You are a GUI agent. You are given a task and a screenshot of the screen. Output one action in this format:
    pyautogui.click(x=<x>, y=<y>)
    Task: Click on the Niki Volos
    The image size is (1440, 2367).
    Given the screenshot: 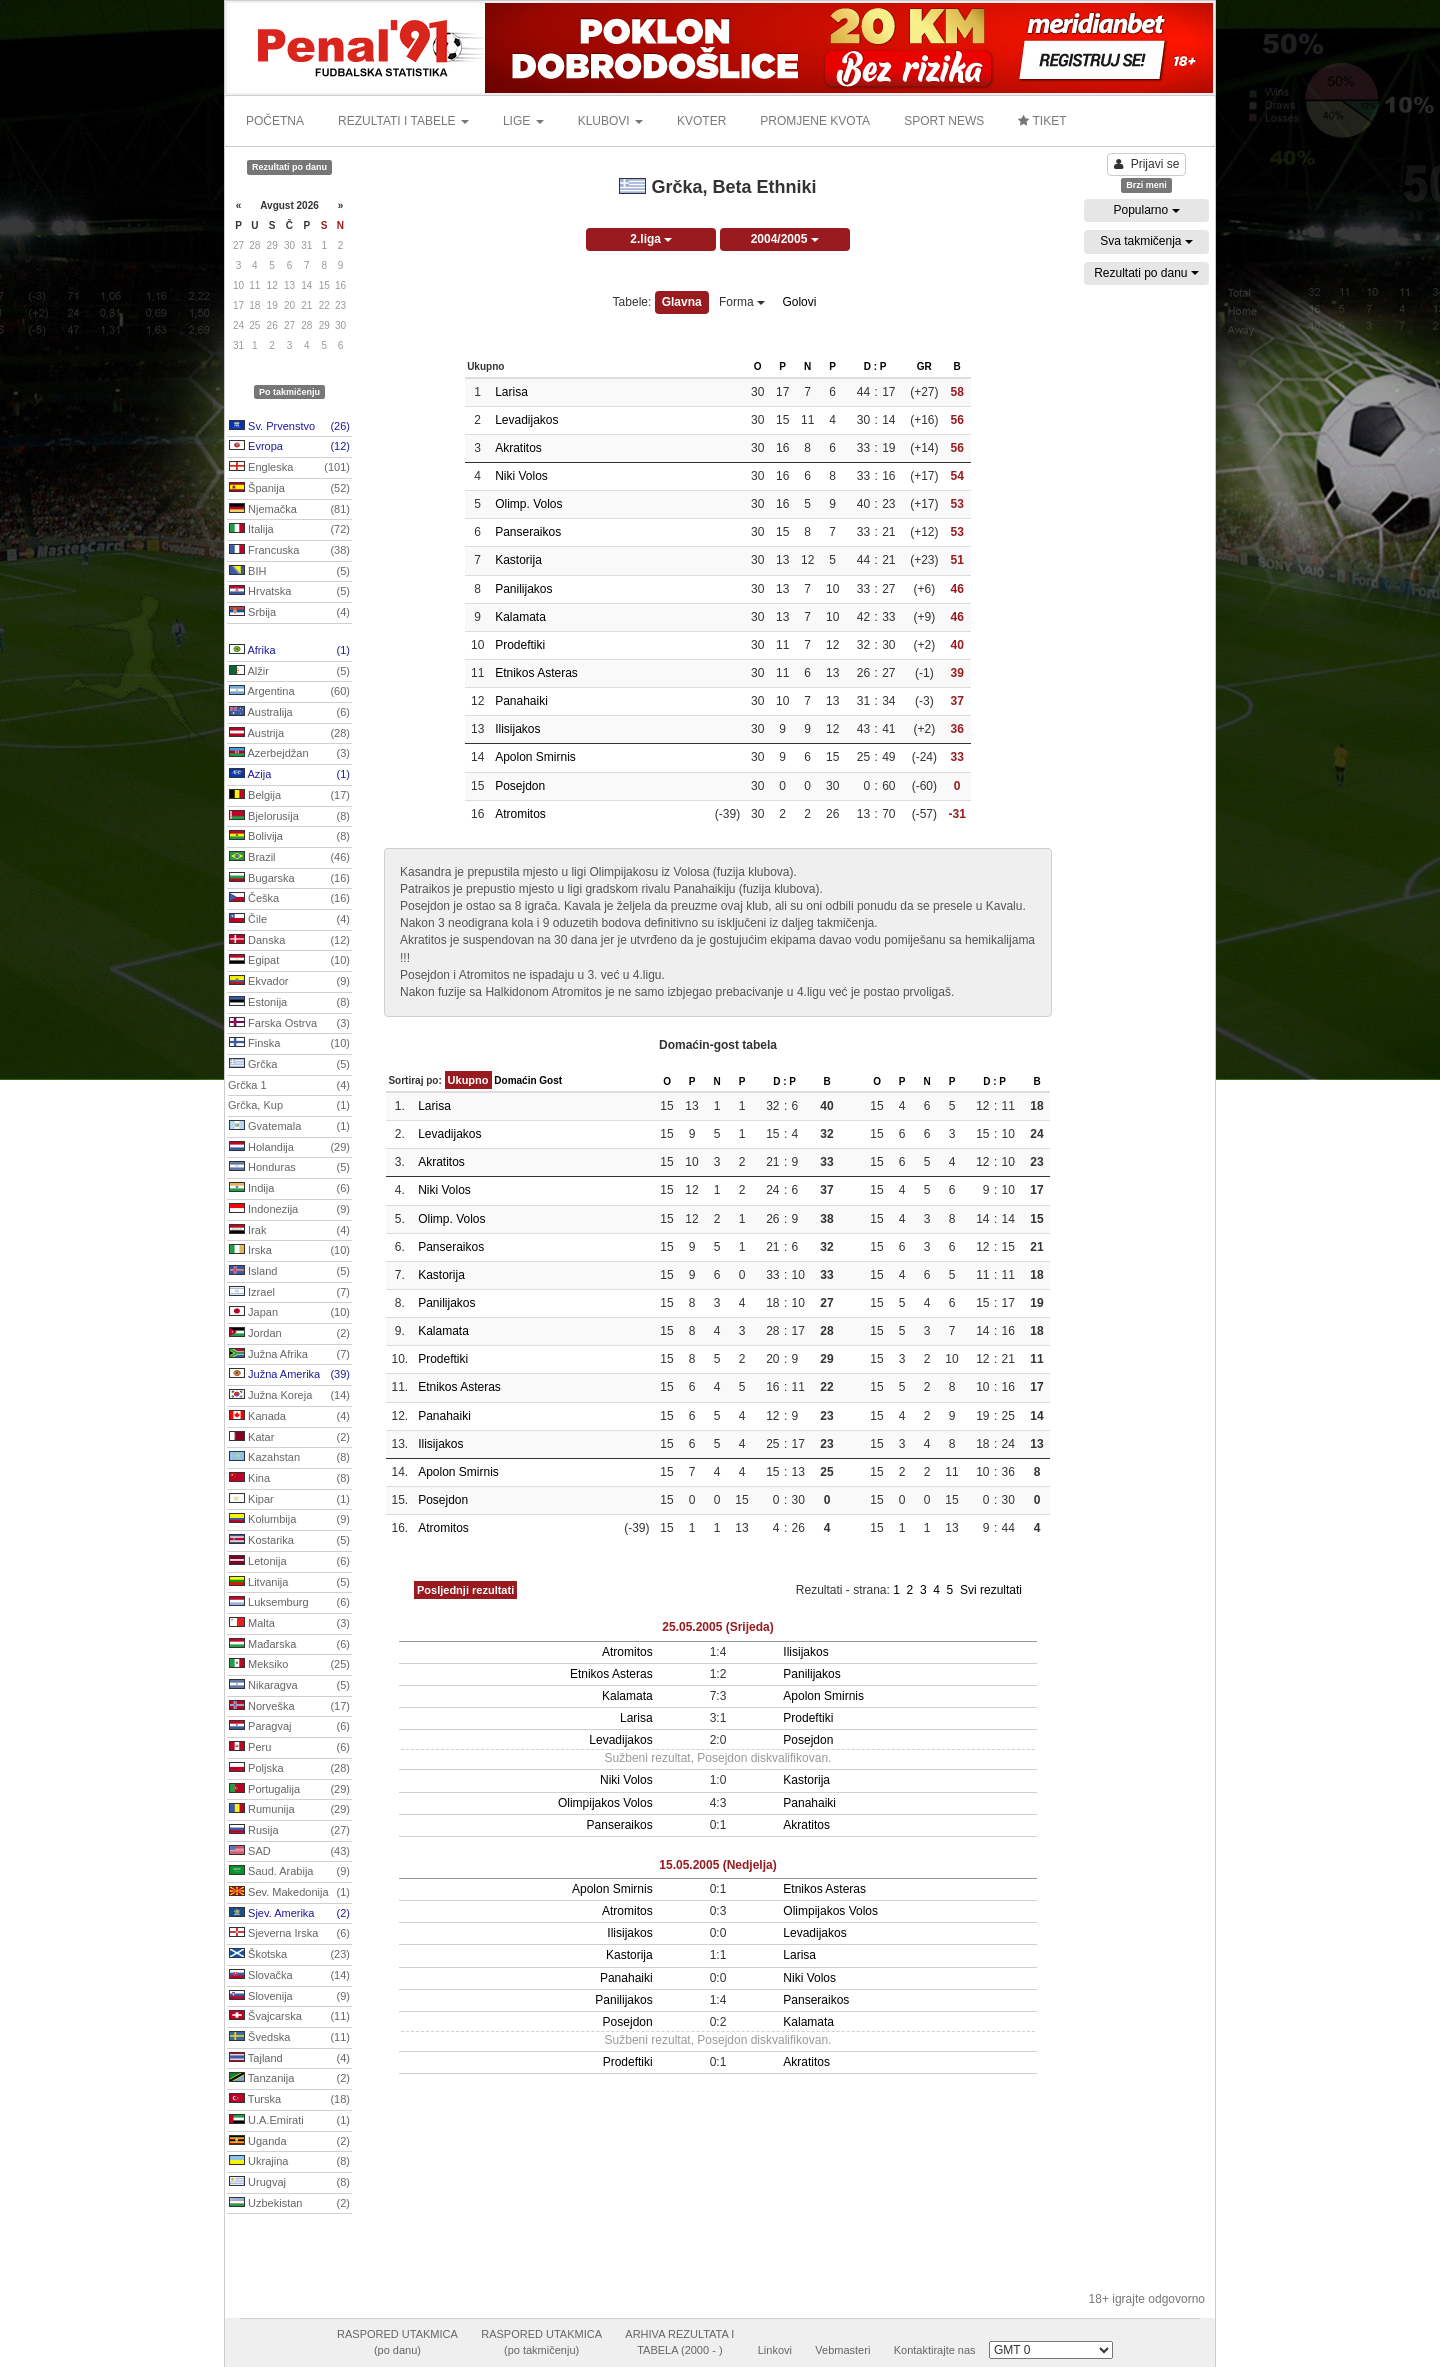 What is the action you would take?
    pyautogui.click(x=521, y=476)
    